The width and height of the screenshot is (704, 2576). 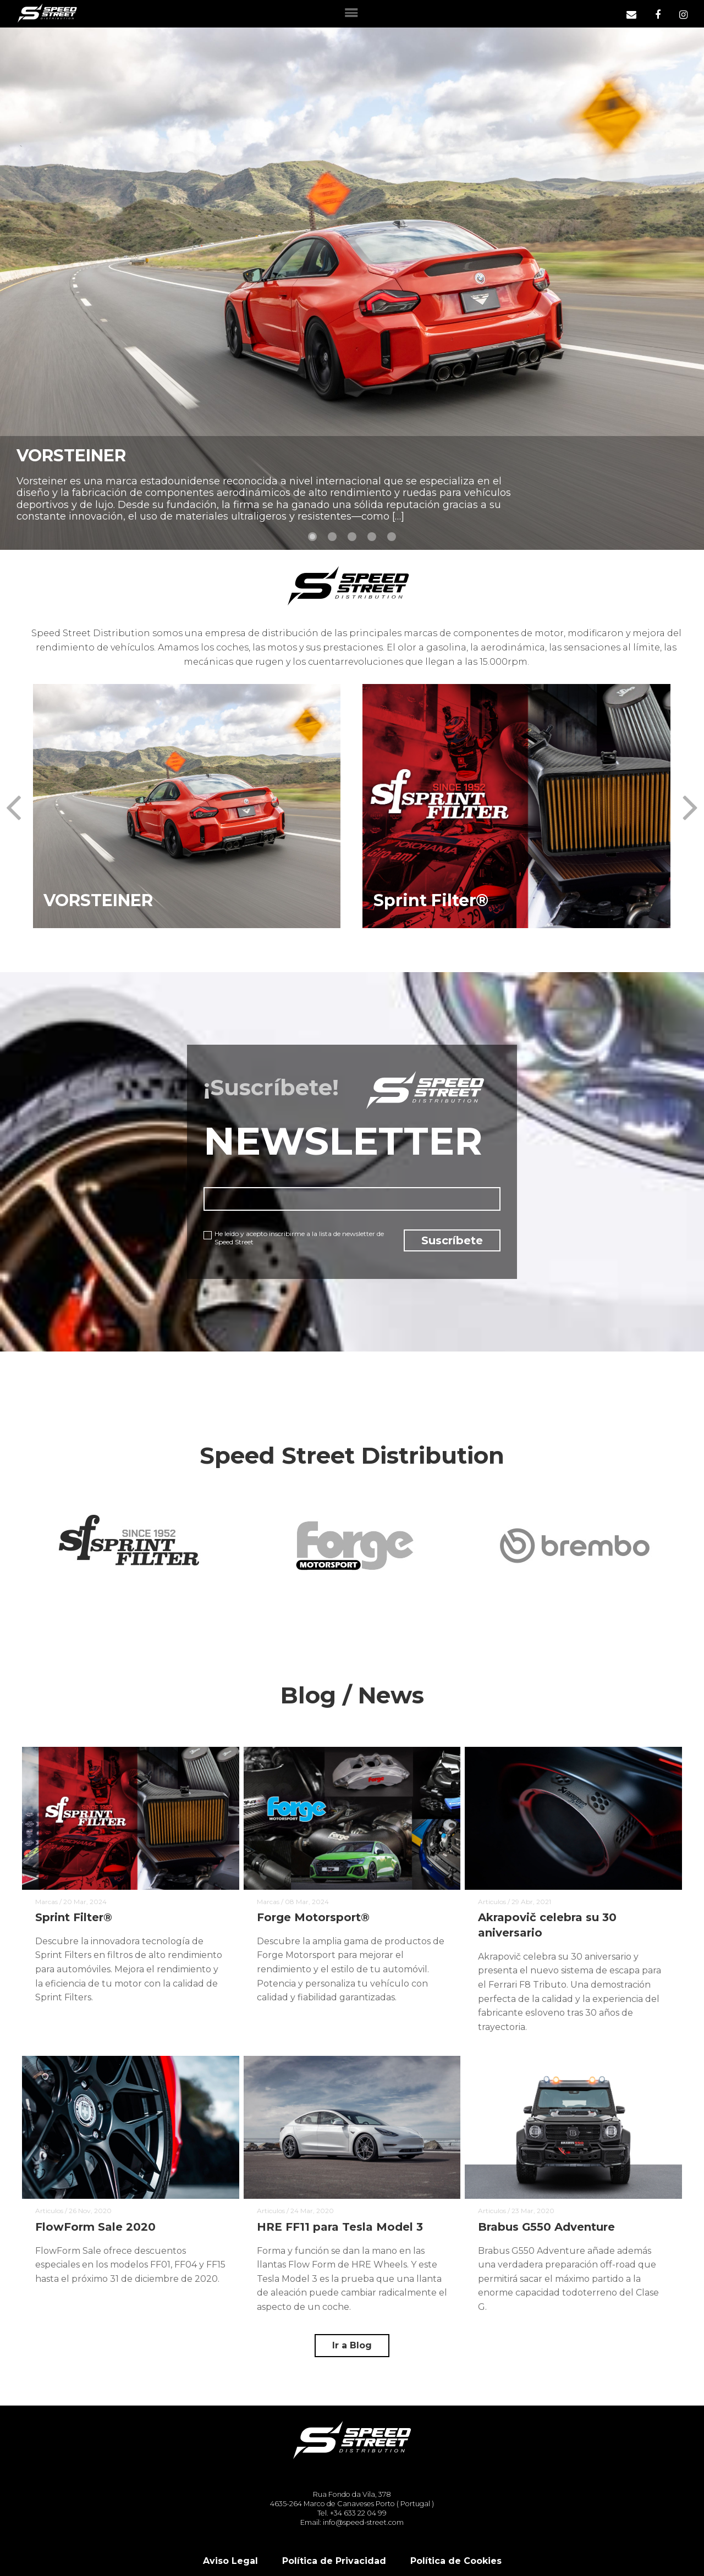 I want to click on FlowForm Sale 2020, so click(x=95, y=2227).